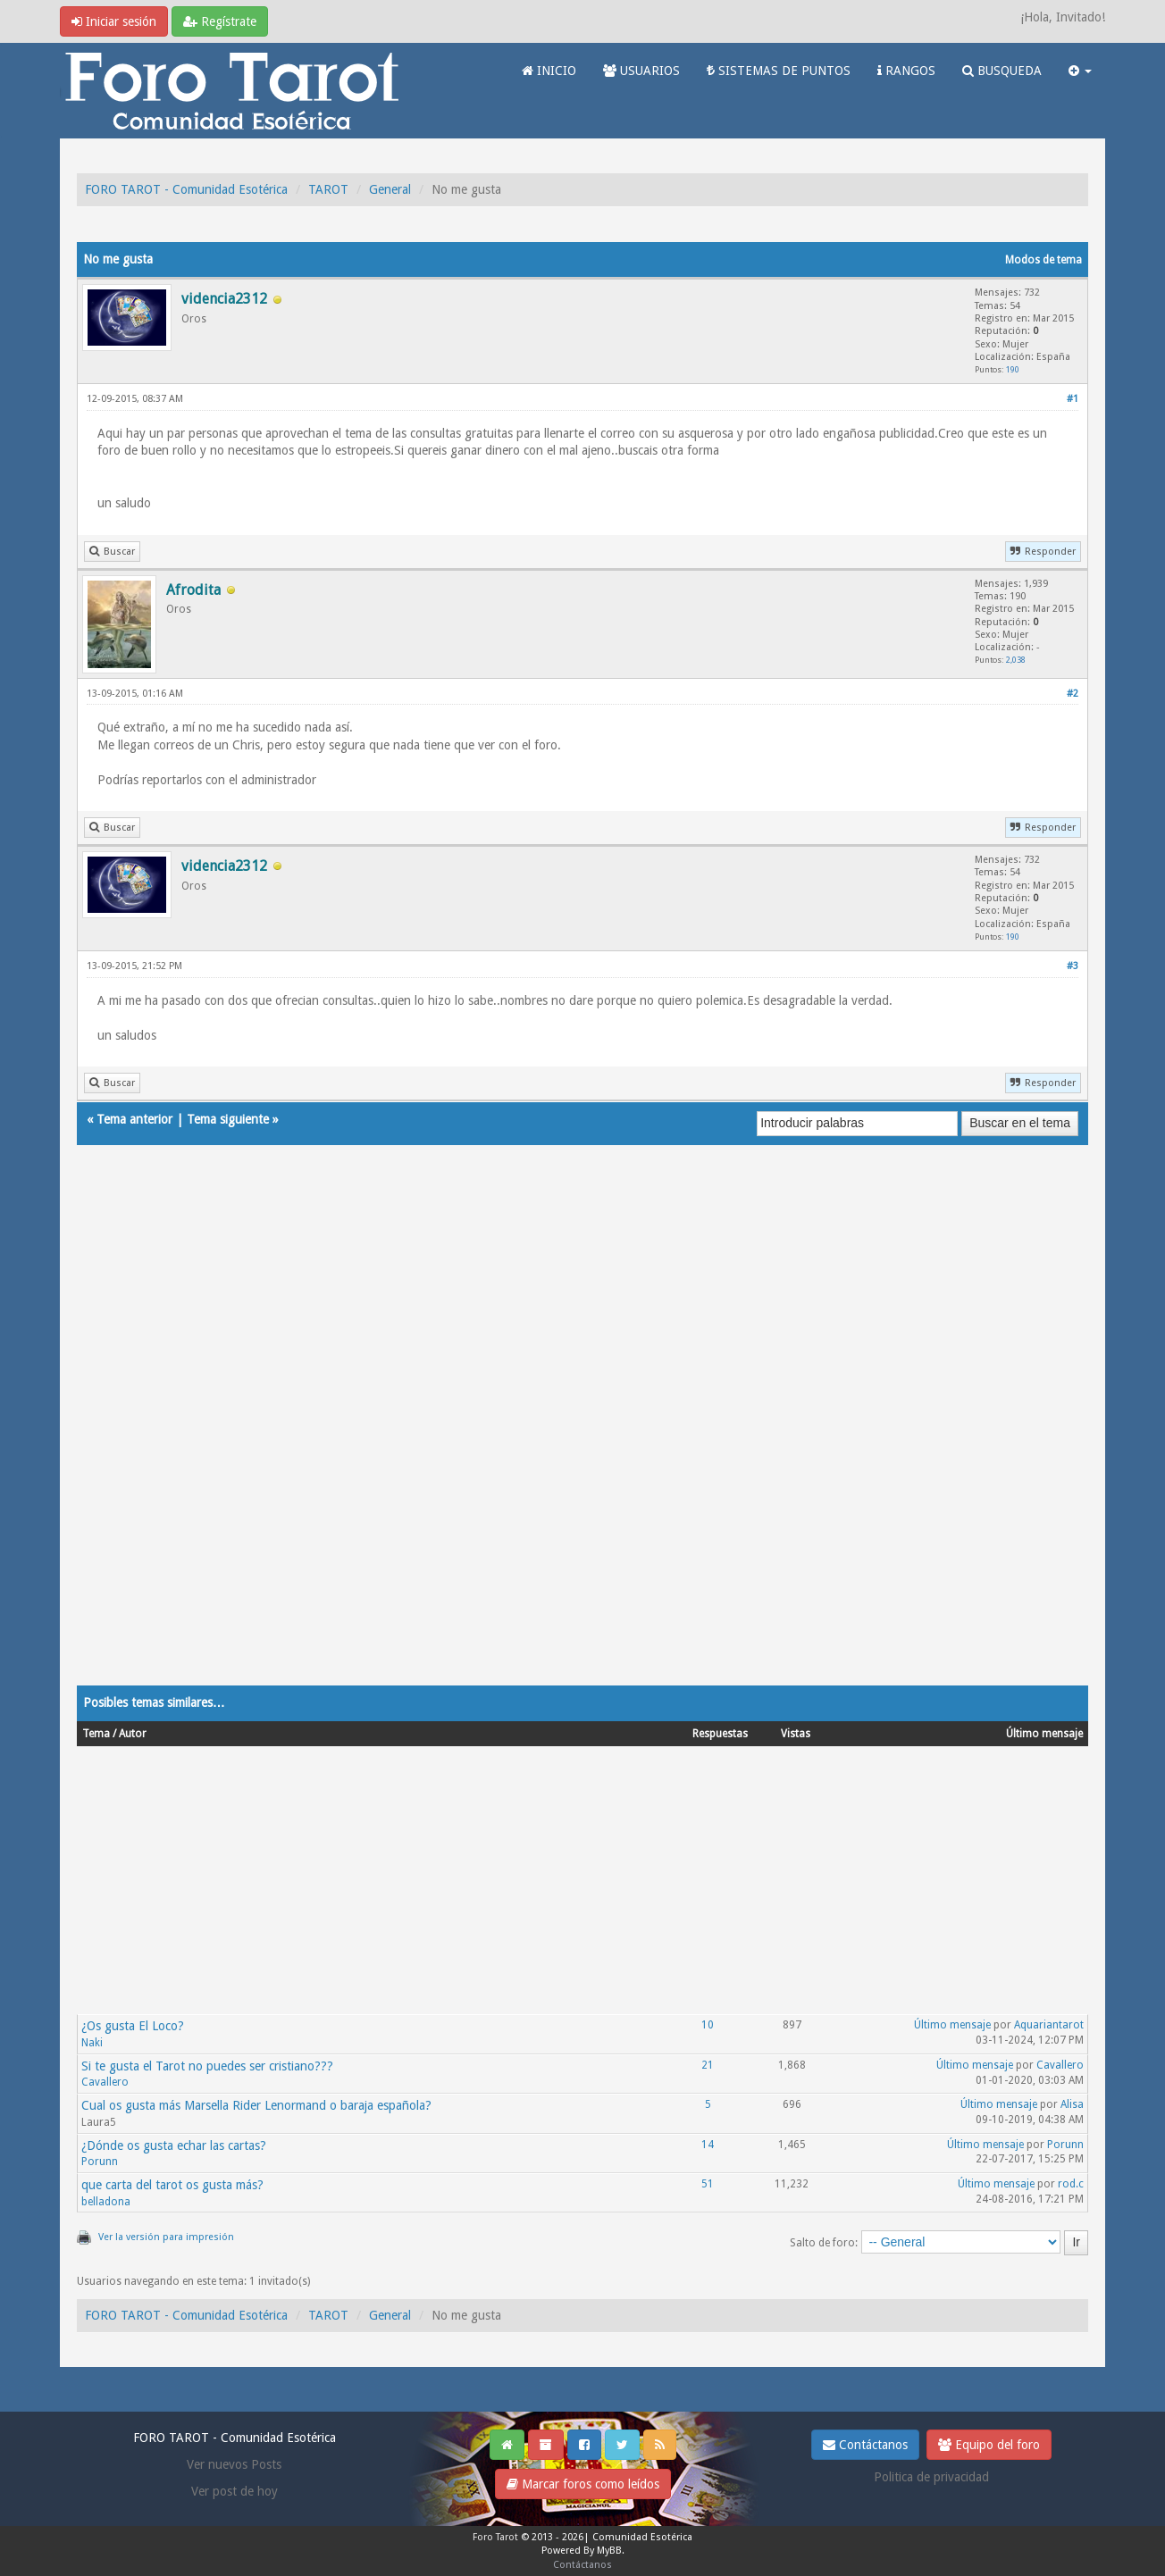 Image resolution: width=1165 pixels, height=2576 pixels. I want to click on USUARIOS, so click(641, 70).